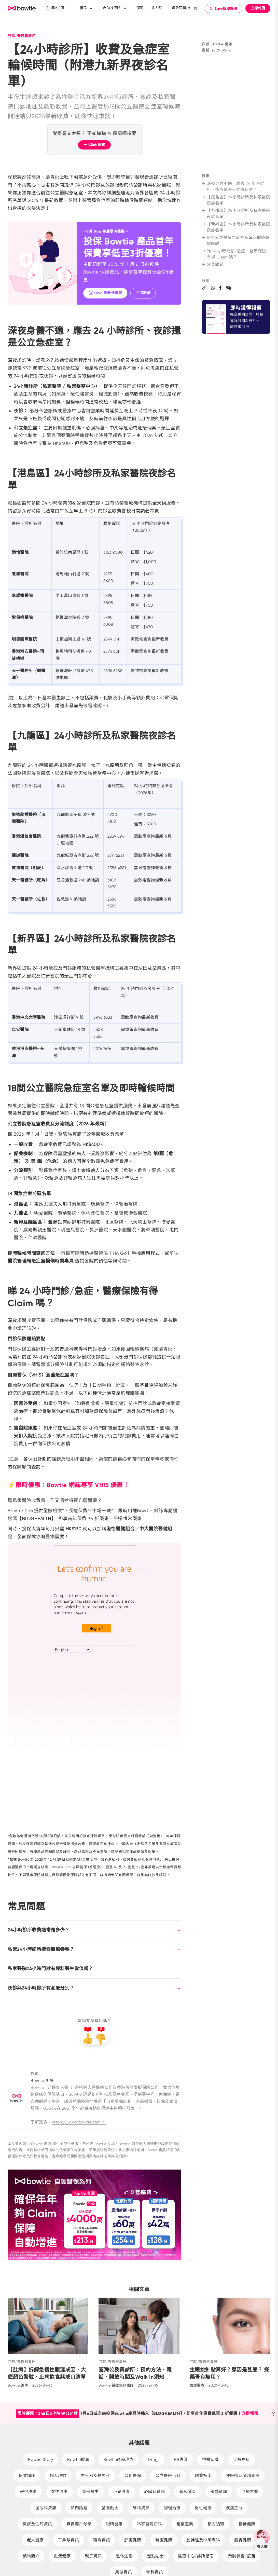 This screenshot has height=2576, width=278. Describe the element at coordinates (68, 2540) in the screenshot. I see `耳鼻喉資訊` at that location.